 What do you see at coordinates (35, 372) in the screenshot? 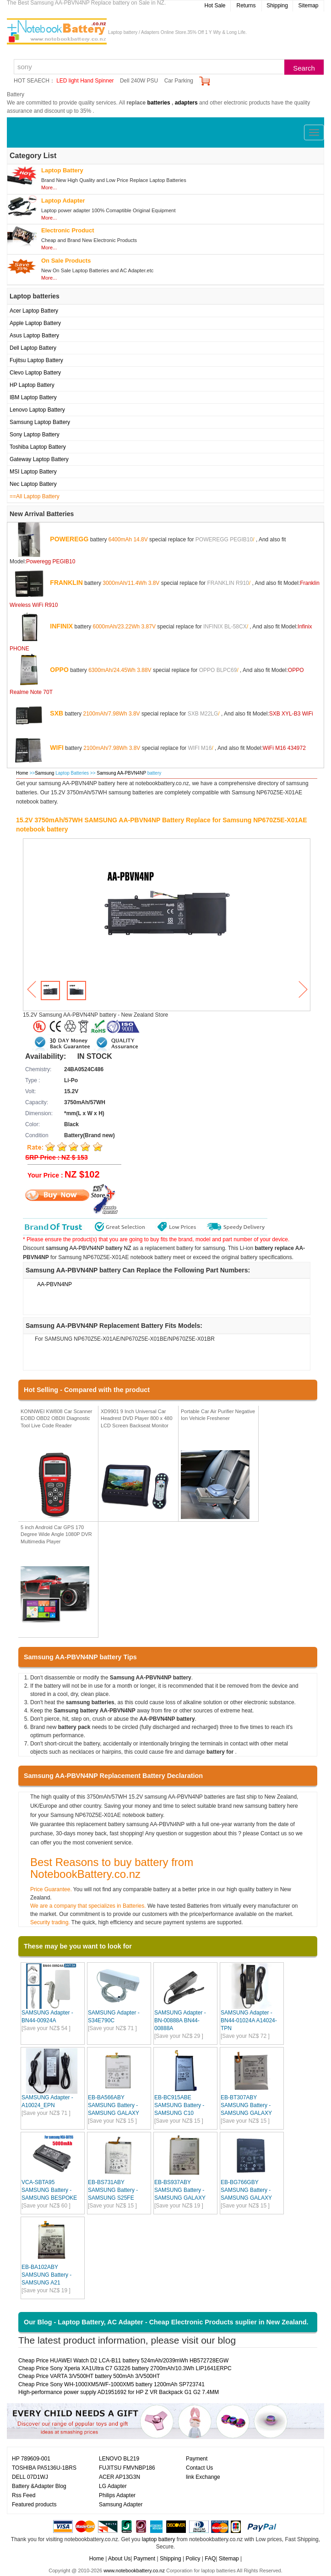
I see `Clevo Laptop Battery` at bounding box center [35, 372].